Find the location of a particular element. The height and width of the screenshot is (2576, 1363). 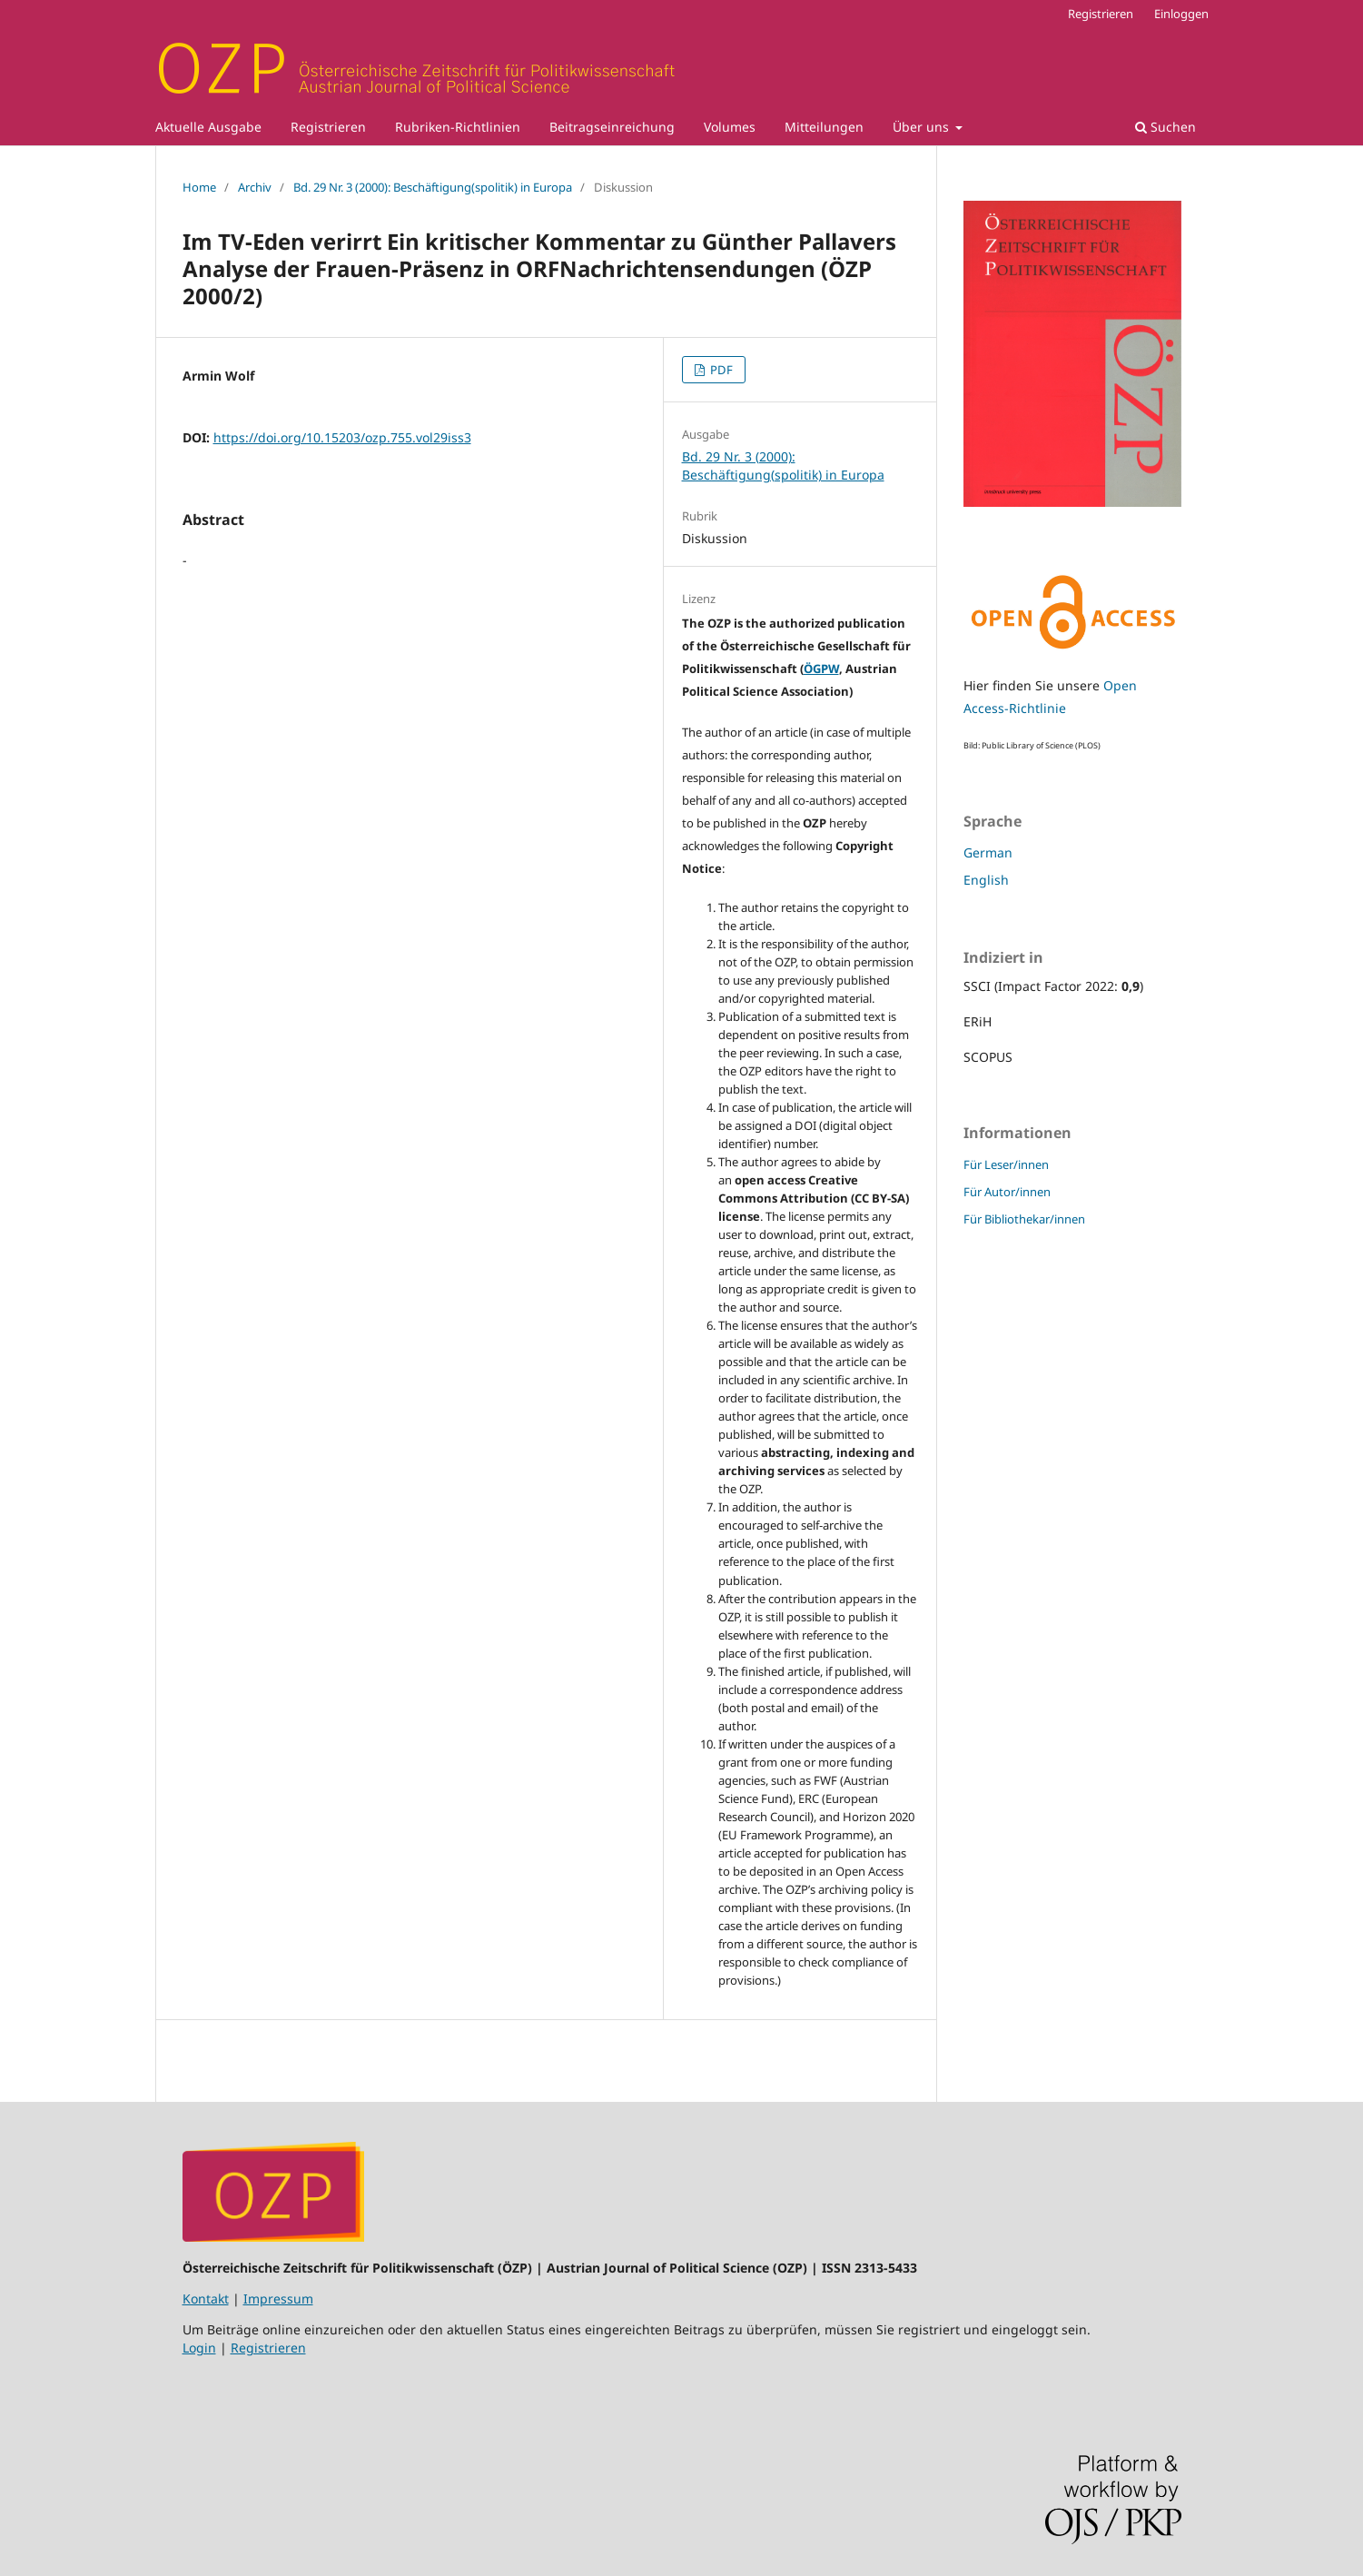

Archiv is located at coordinates (255, 187).